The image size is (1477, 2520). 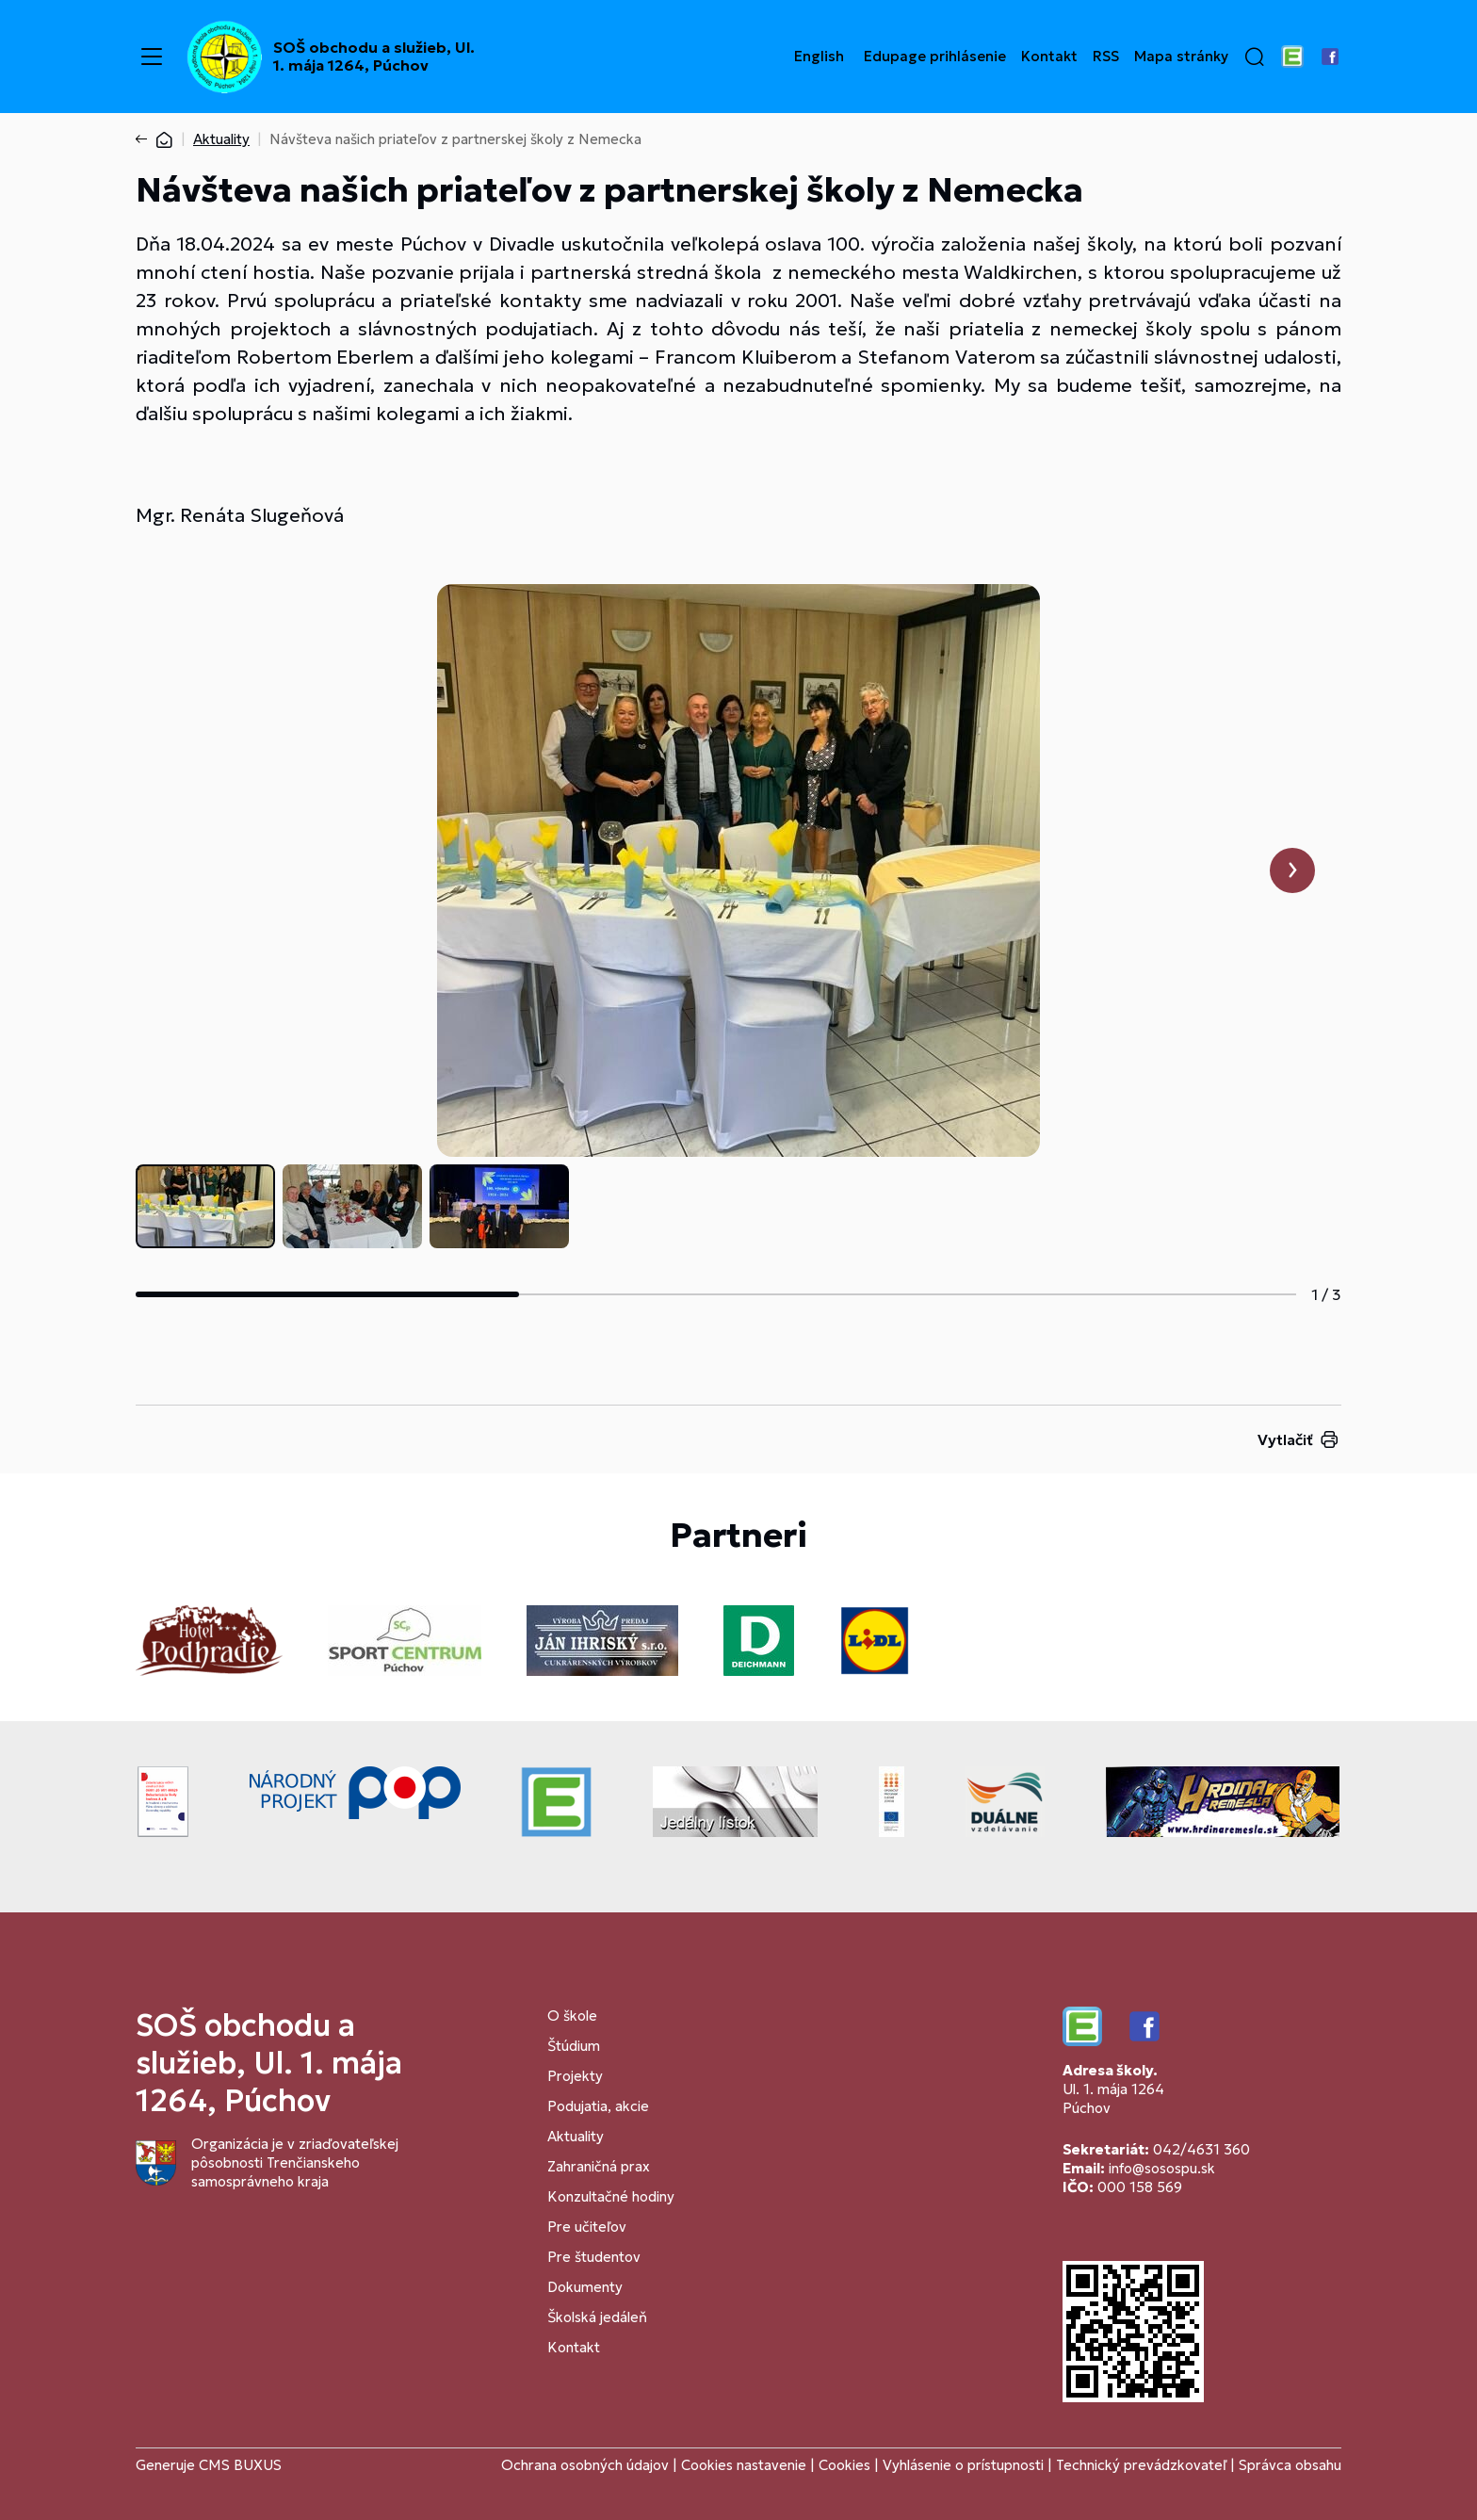 I want to click on [Menu], so click(x=152, y=56).